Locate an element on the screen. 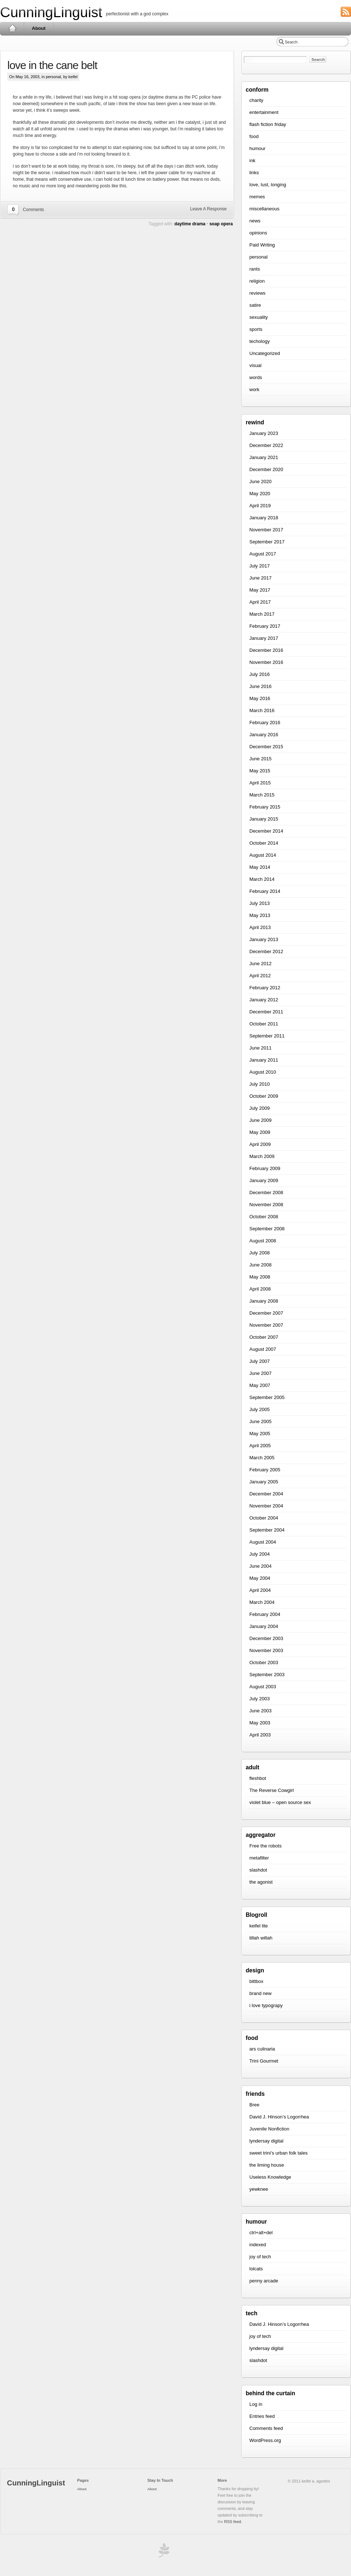 This screenshot has height=2576, width=351. ink is located at coordinates (252, 160).